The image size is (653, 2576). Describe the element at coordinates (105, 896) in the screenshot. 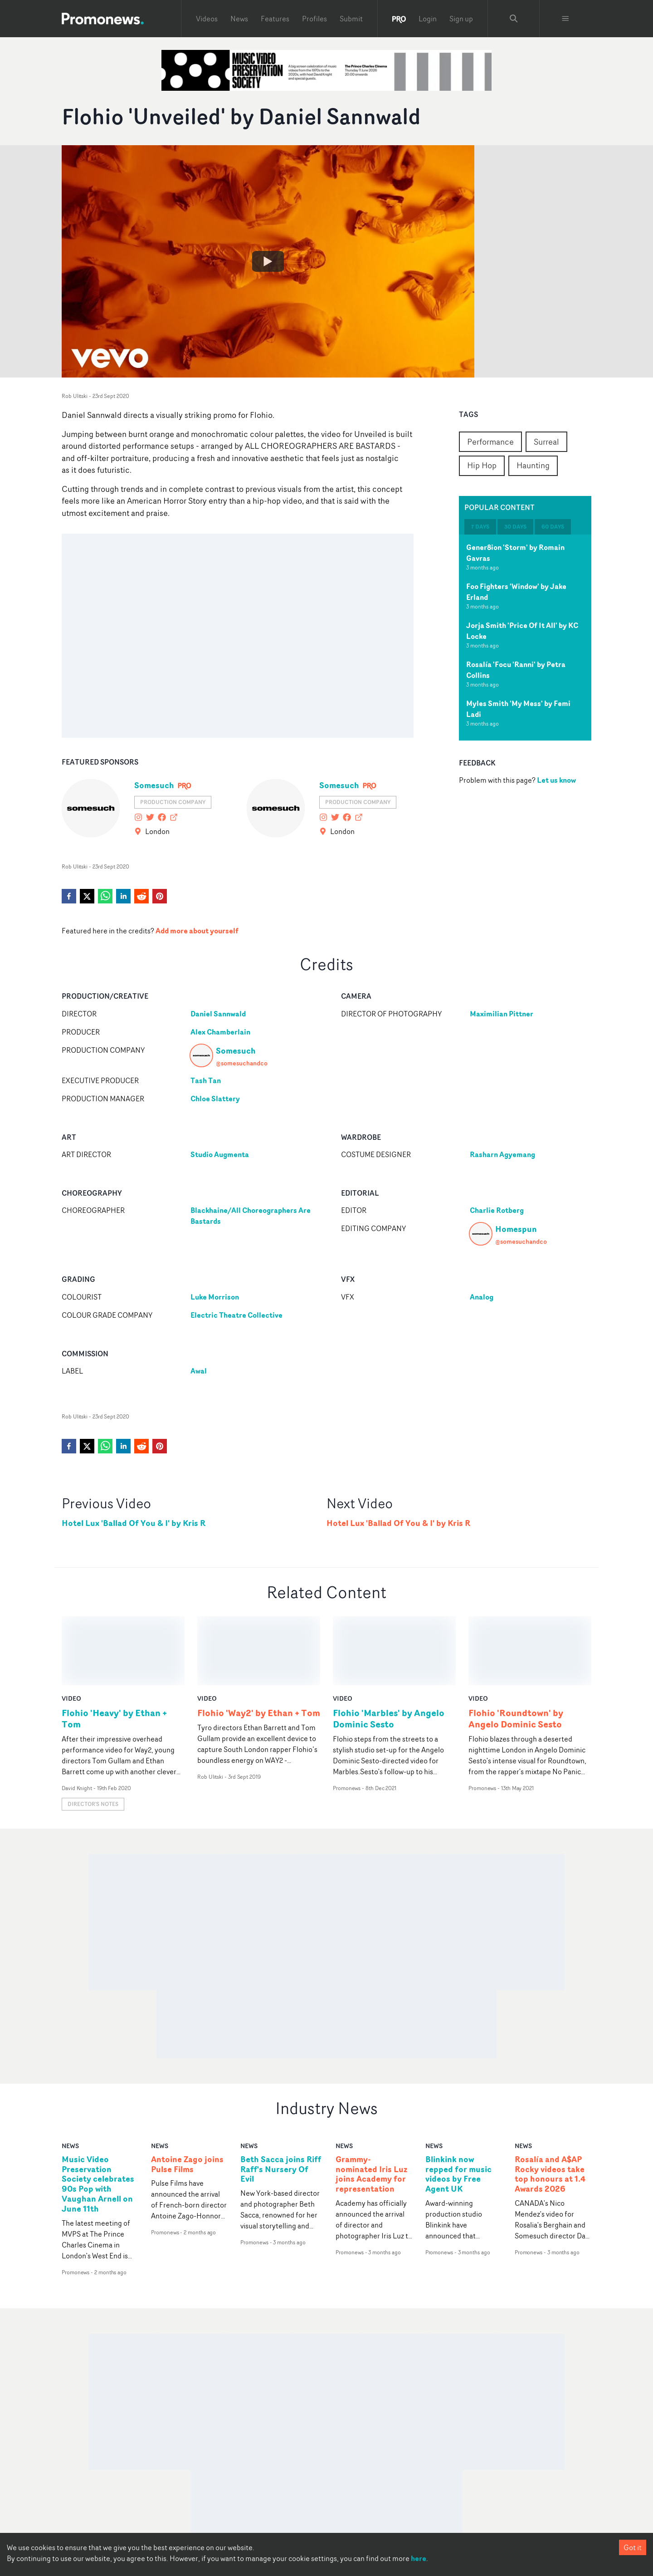

I see `[whatsapp]` at that location.